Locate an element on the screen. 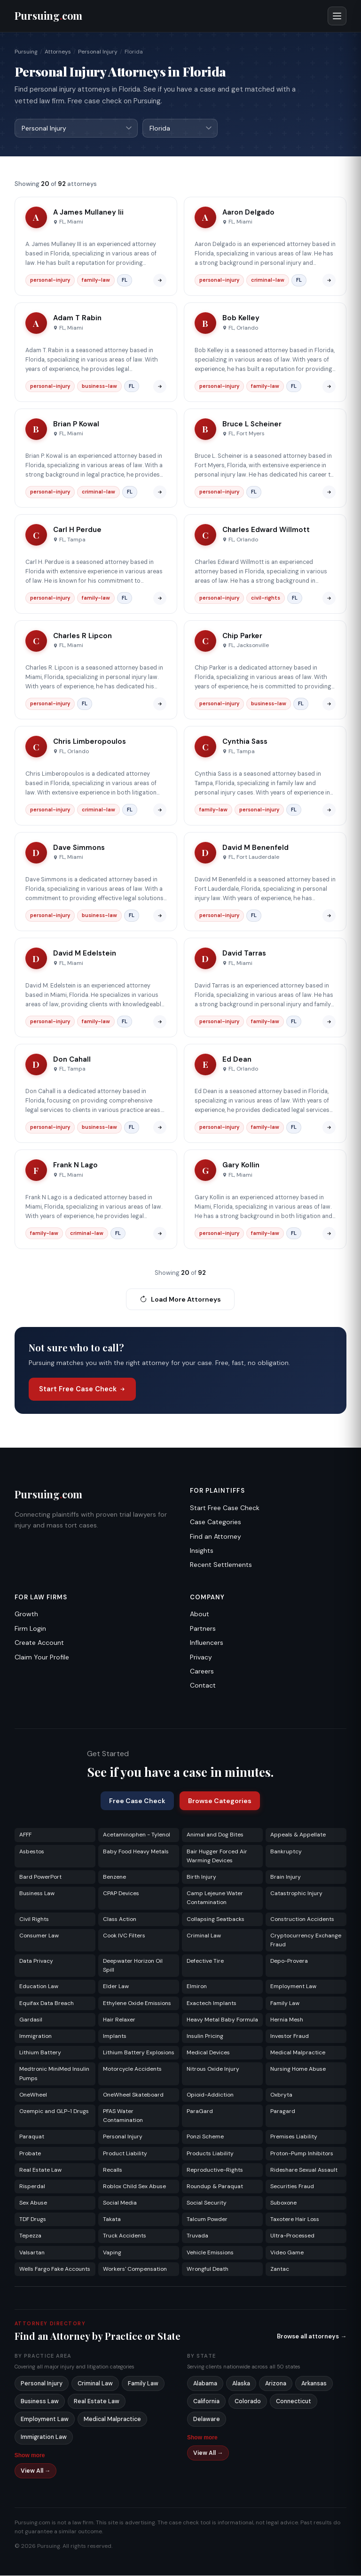 The width and height of the screenshot is (361, 2576). Load More Attorneys is located at coordinates (180, 1300).